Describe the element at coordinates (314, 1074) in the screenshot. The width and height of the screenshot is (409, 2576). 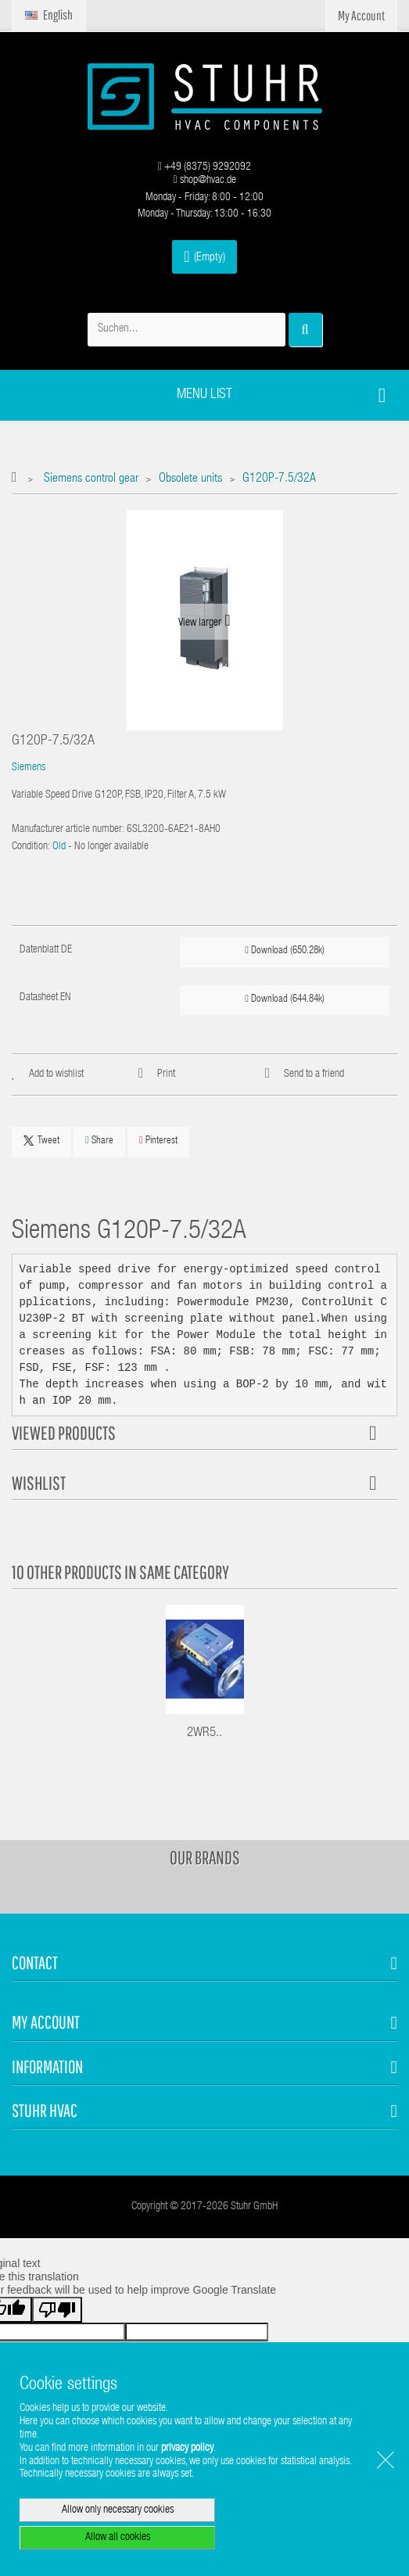
I see `Send to a friend` at that location.